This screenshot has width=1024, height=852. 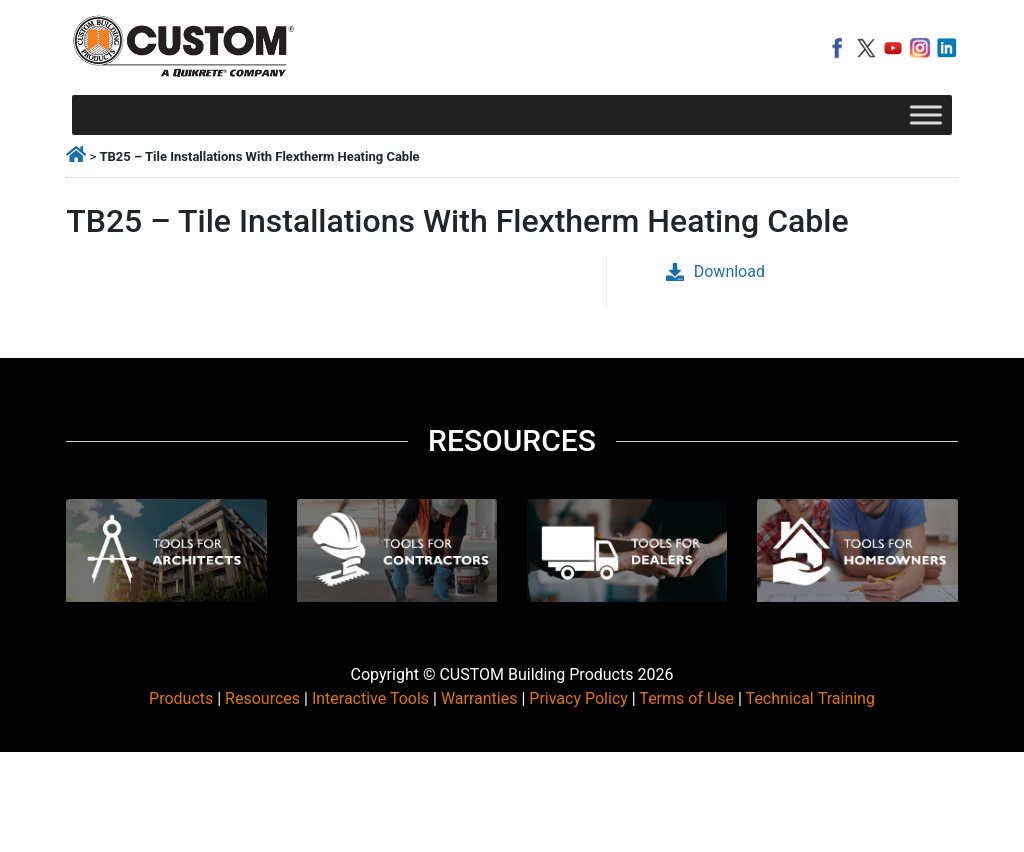 What do you see at coordinates (715, 271) in the screenshot?
I see `Download` at bounding box center [715, 271].